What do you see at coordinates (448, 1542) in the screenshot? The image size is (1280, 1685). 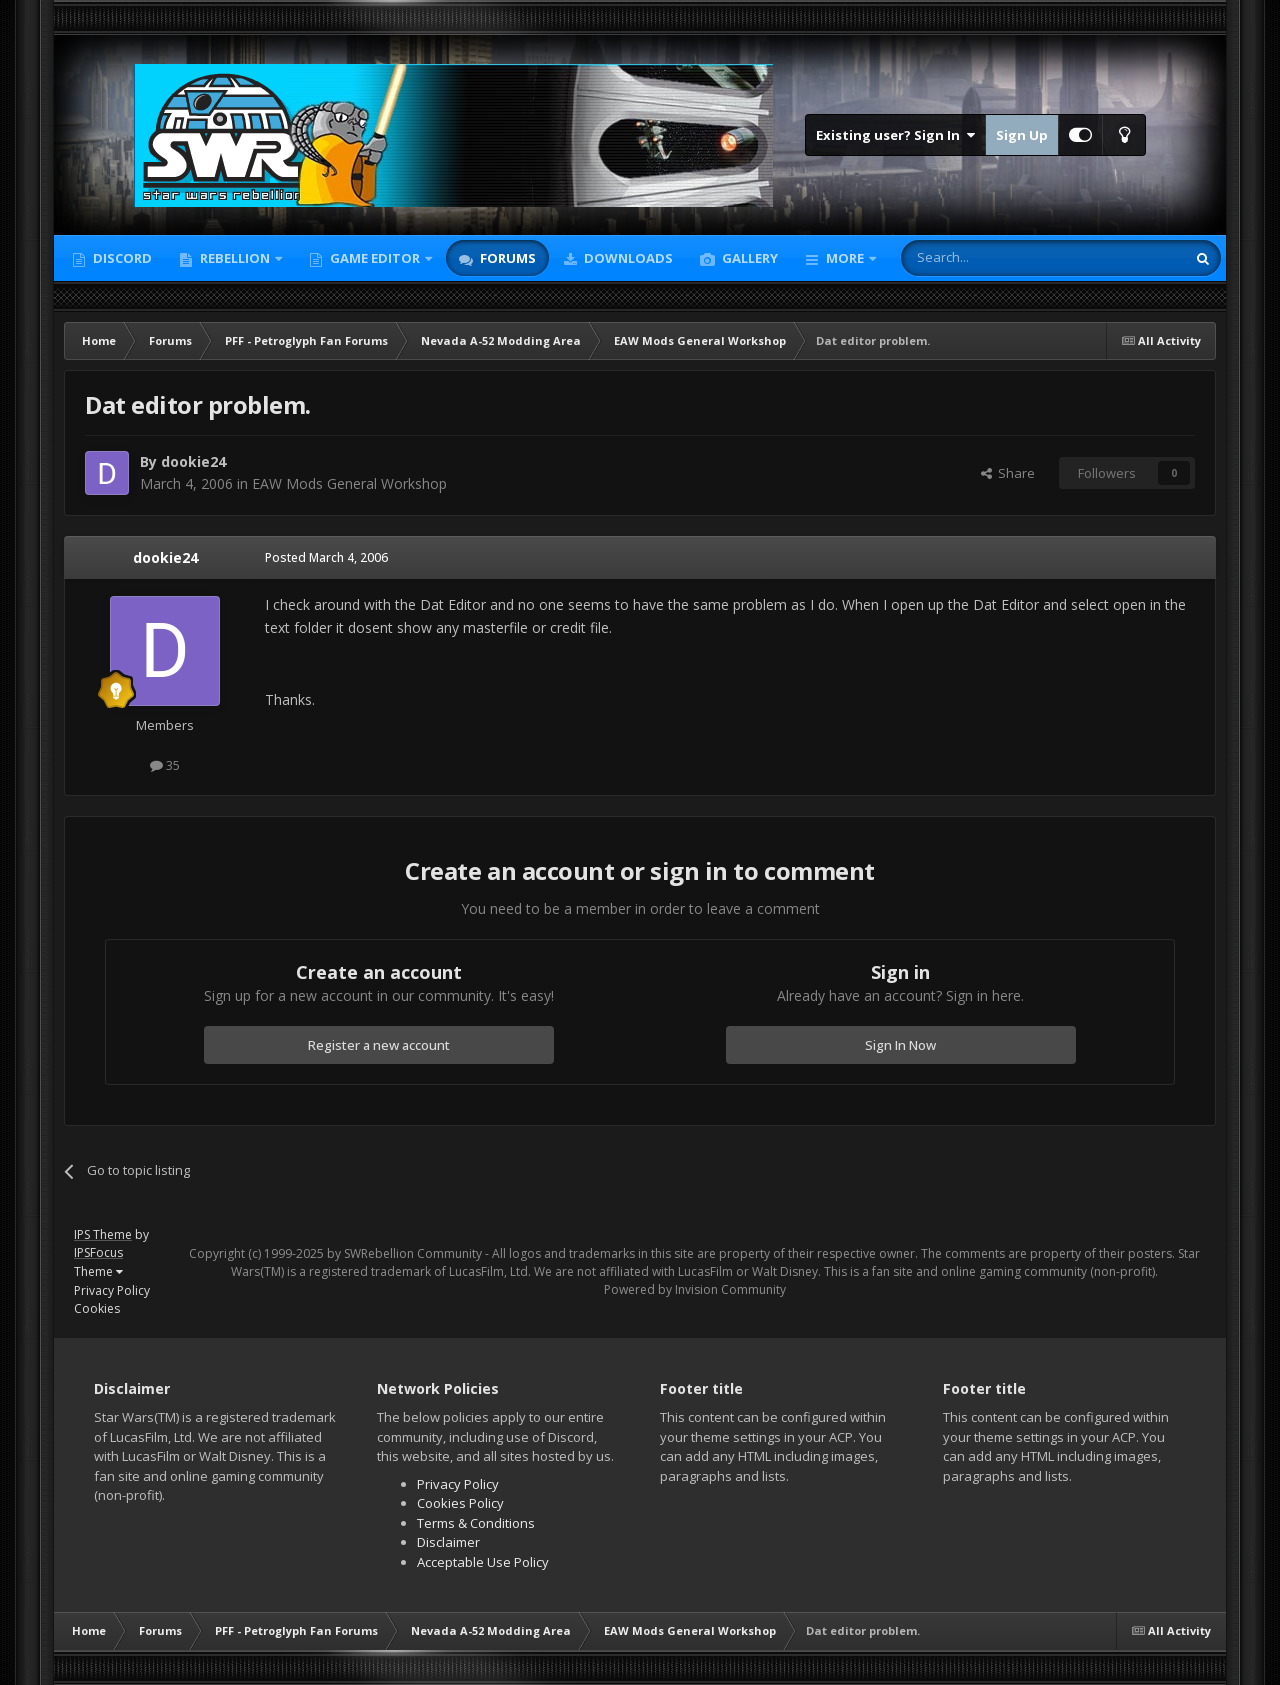 I see `Disclaimer` at bounding box center [448, 1542].